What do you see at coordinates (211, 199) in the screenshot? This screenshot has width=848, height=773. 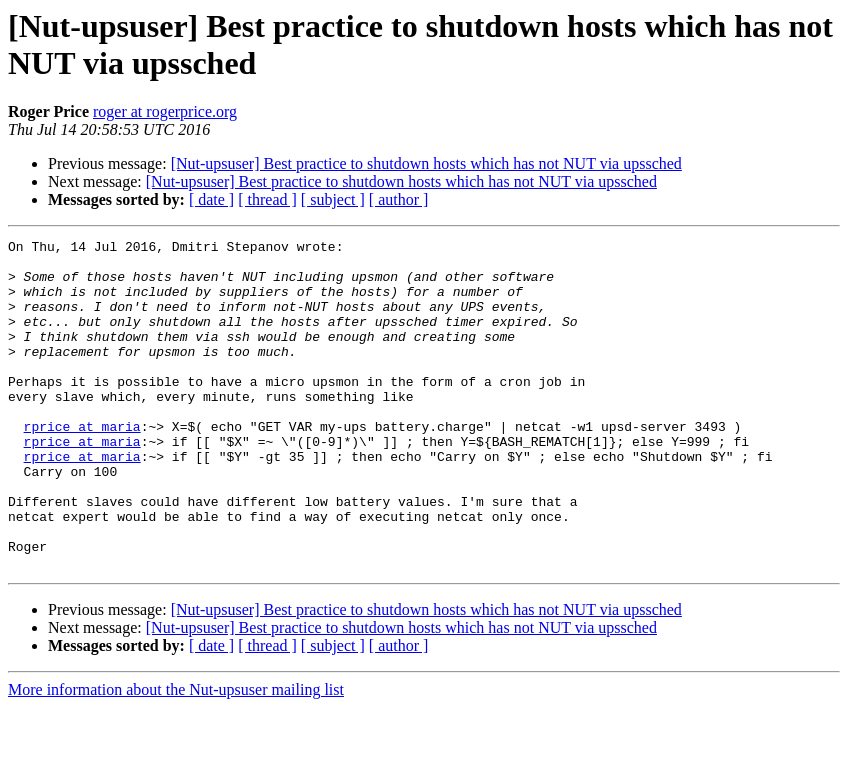 I see `[ date ]` at bounding box center [211, 199].